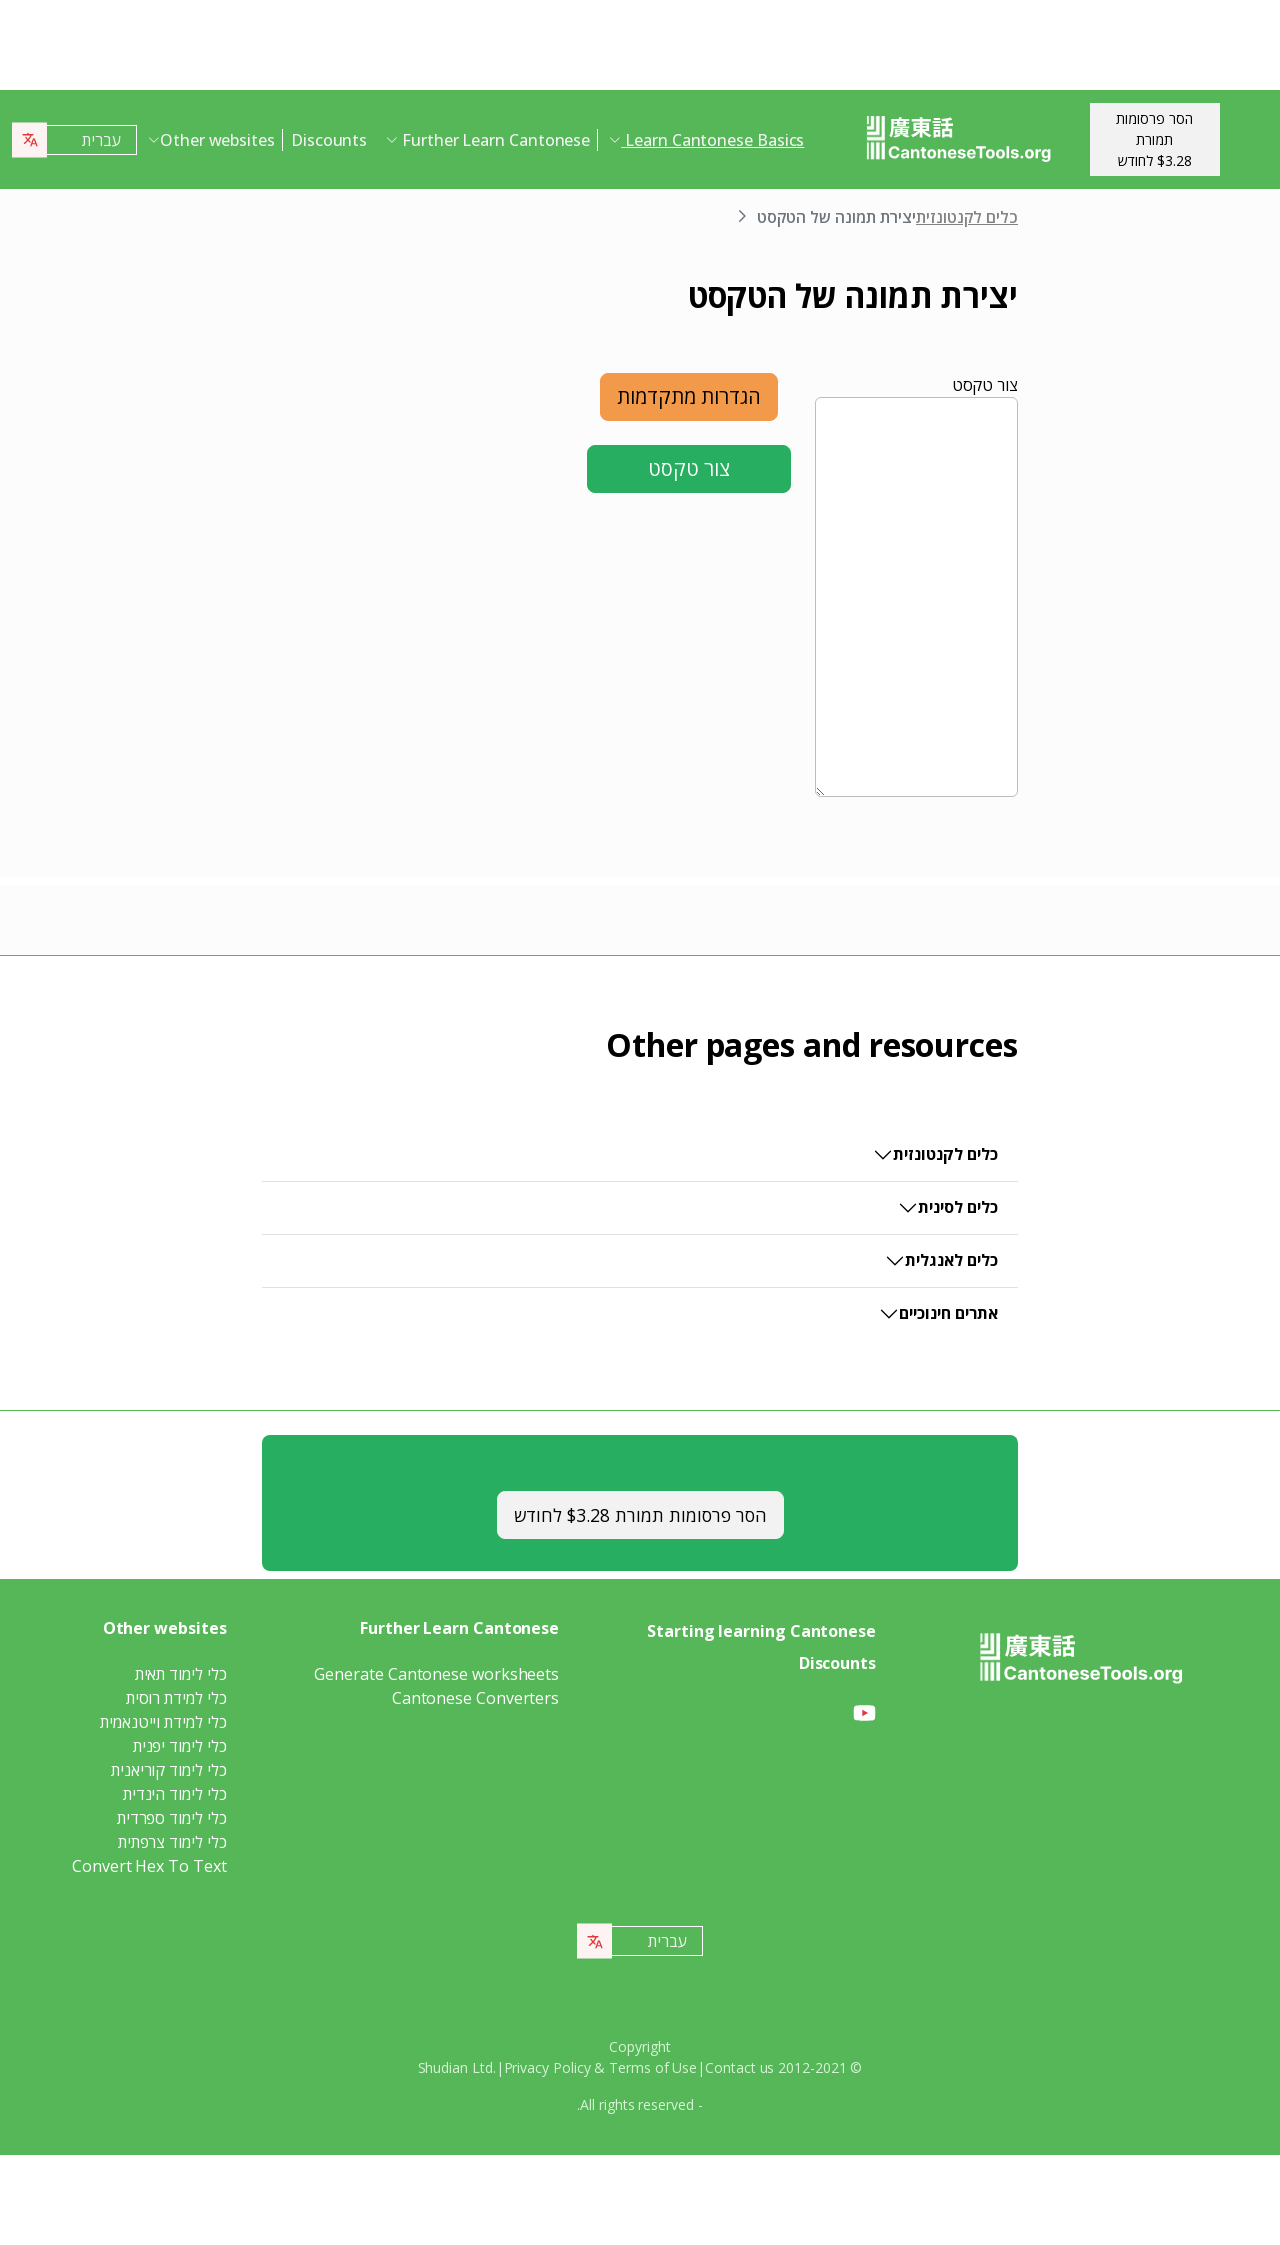 This screenshot has width=1280, height=2245. I want to click on Generate Cantonese worksheets, so click(436, 1674).